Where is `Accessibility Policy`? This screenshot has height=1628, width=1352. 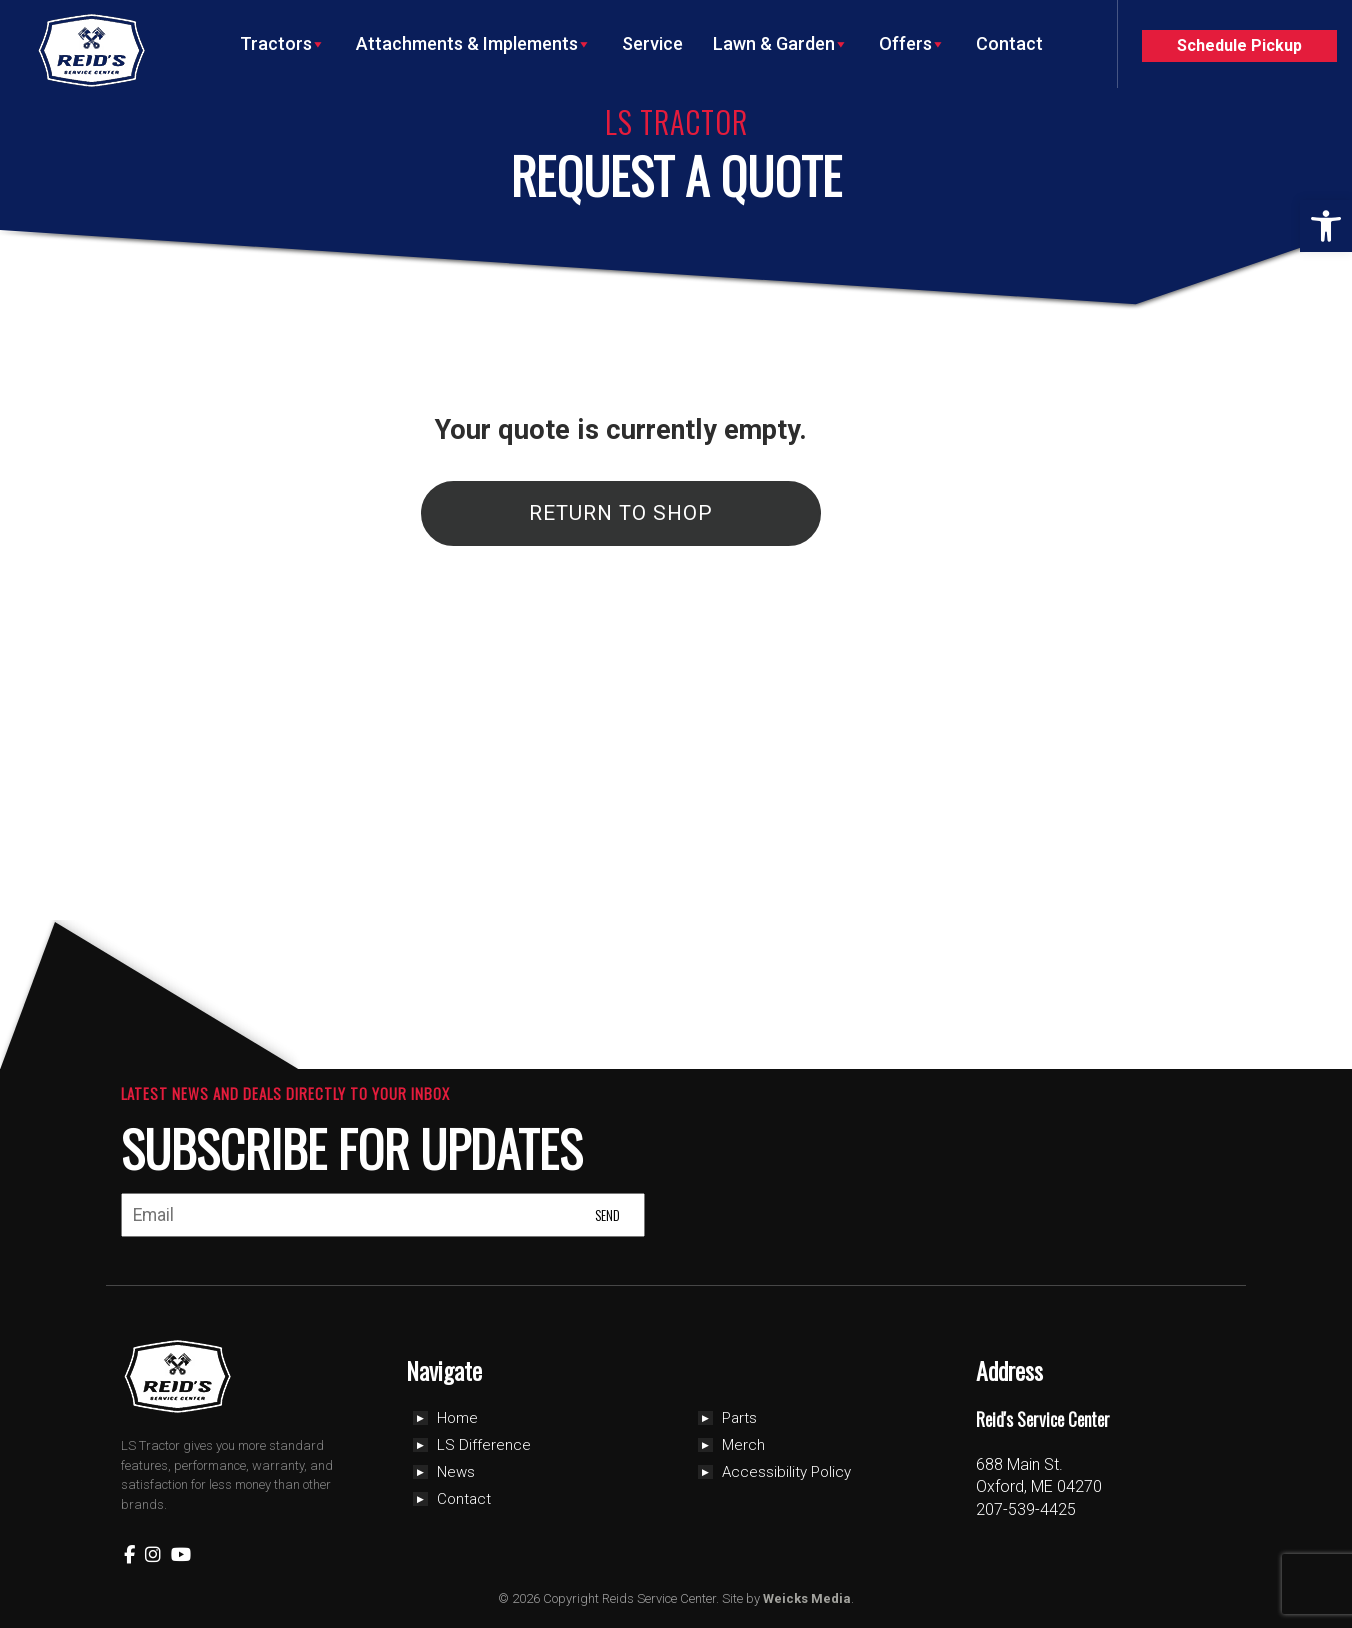
Accessibility Policy is located at coordinates (786, 1472).